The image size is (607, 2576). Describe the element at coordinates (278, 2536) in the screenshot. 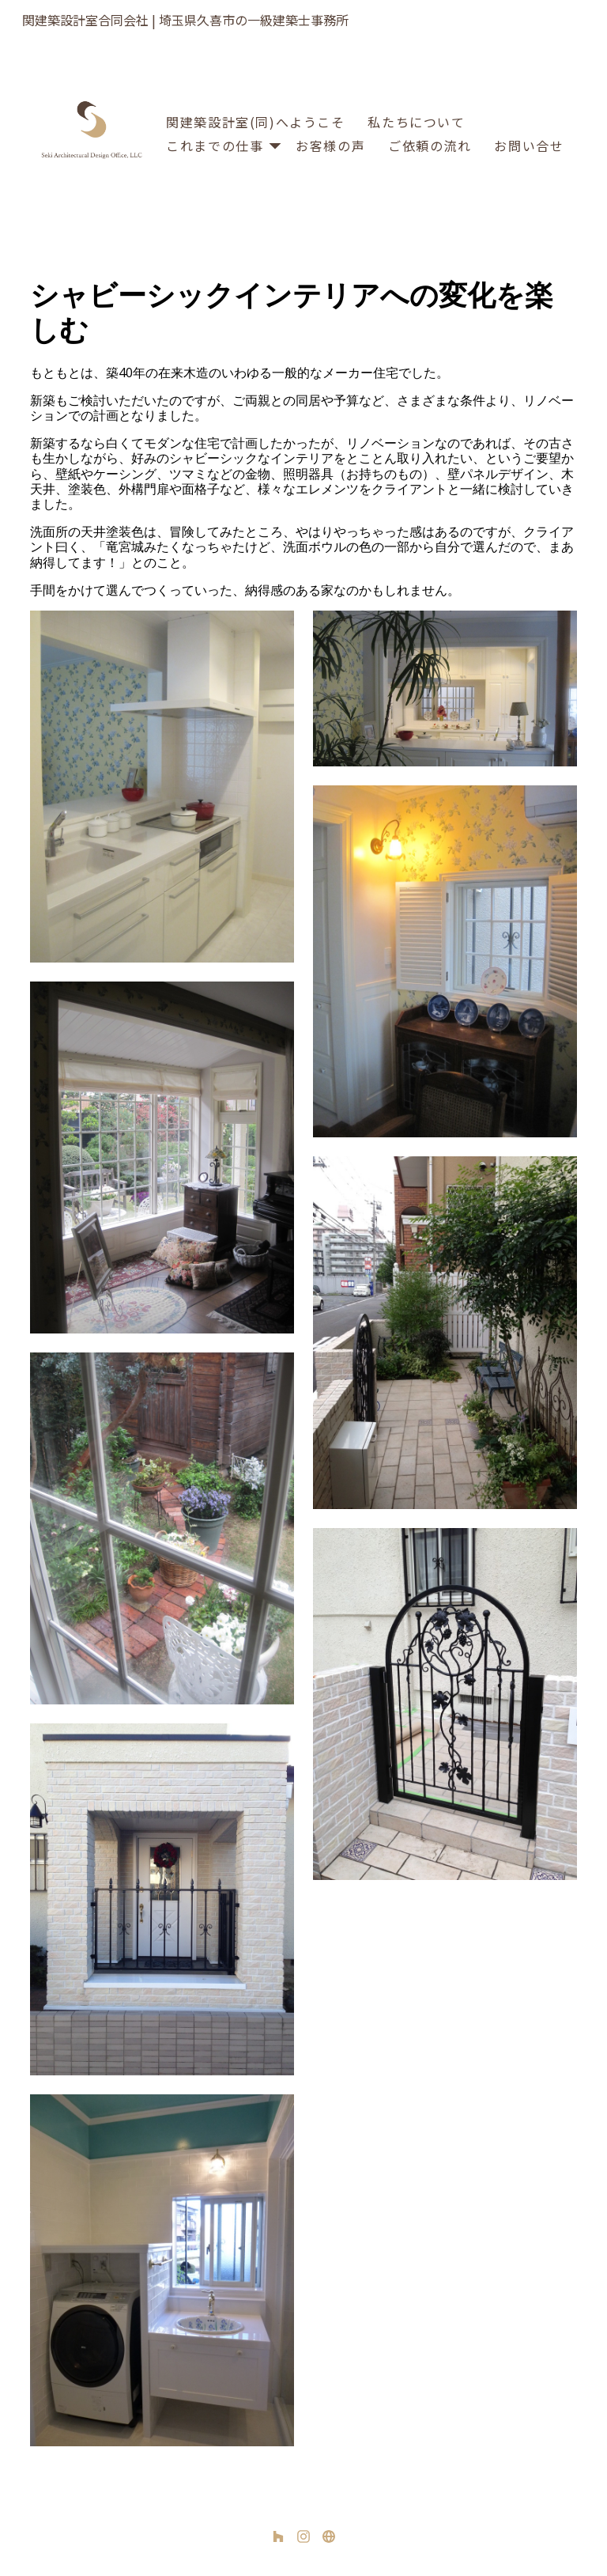

I see `[Houzz]` at that location.